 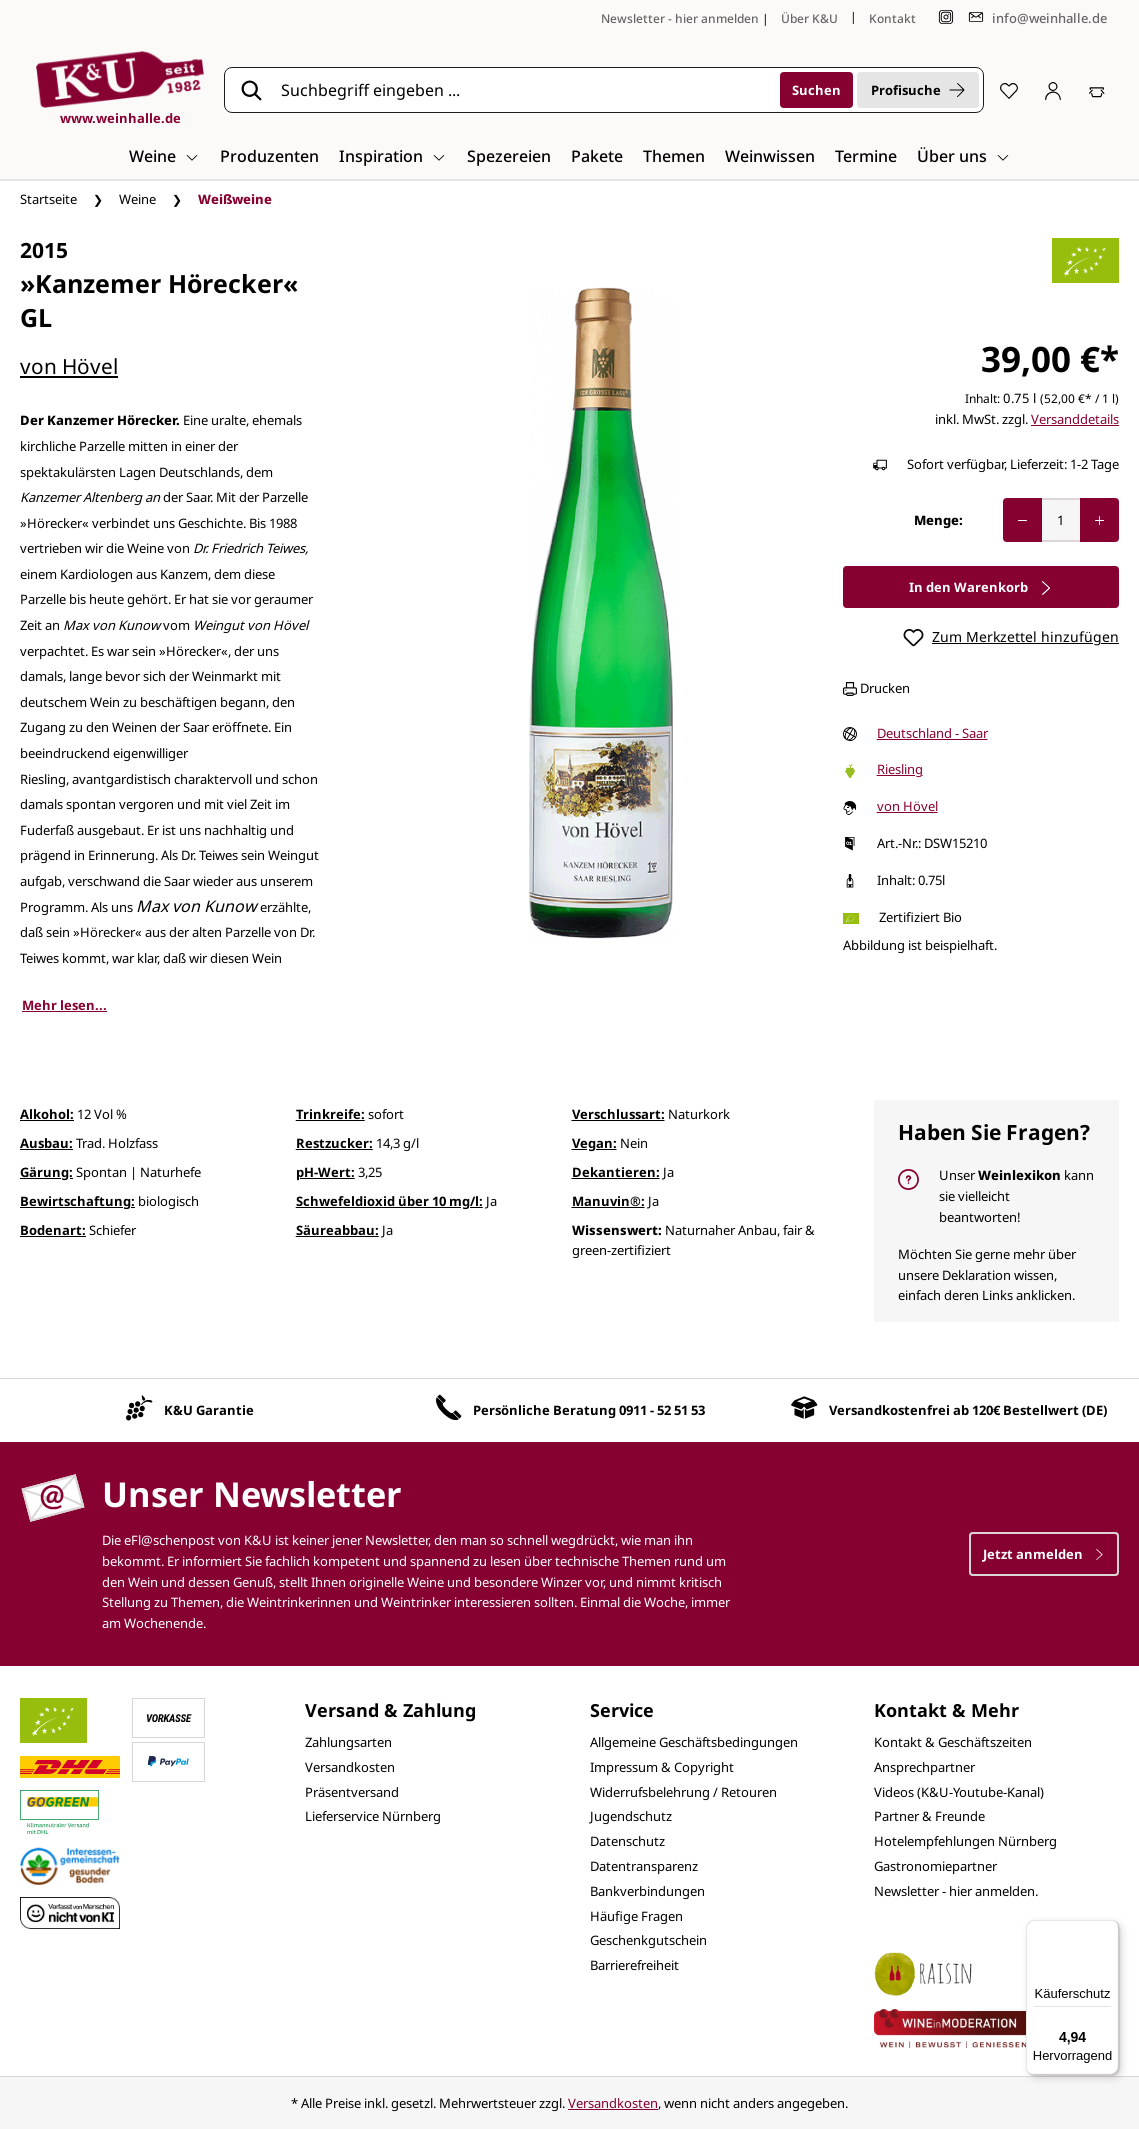 I want to click on Säureabbau:, so click(x=337, y=1230).